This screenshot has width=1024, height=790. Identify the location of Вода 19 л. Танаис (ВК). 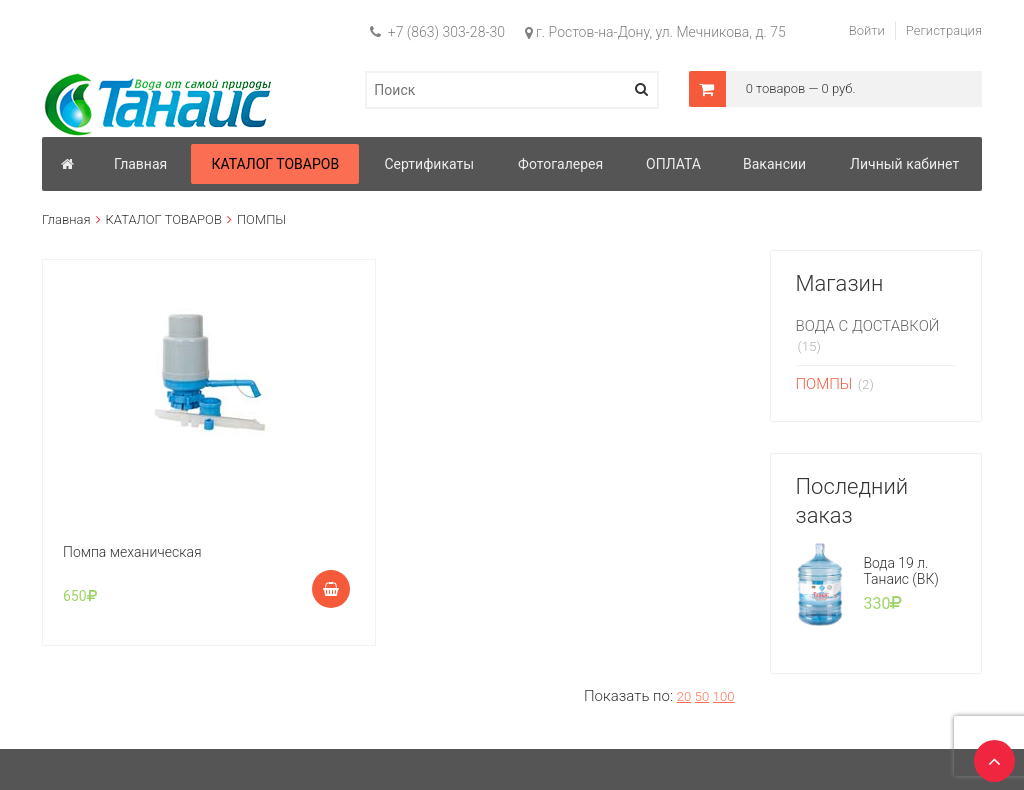
(901, 571).